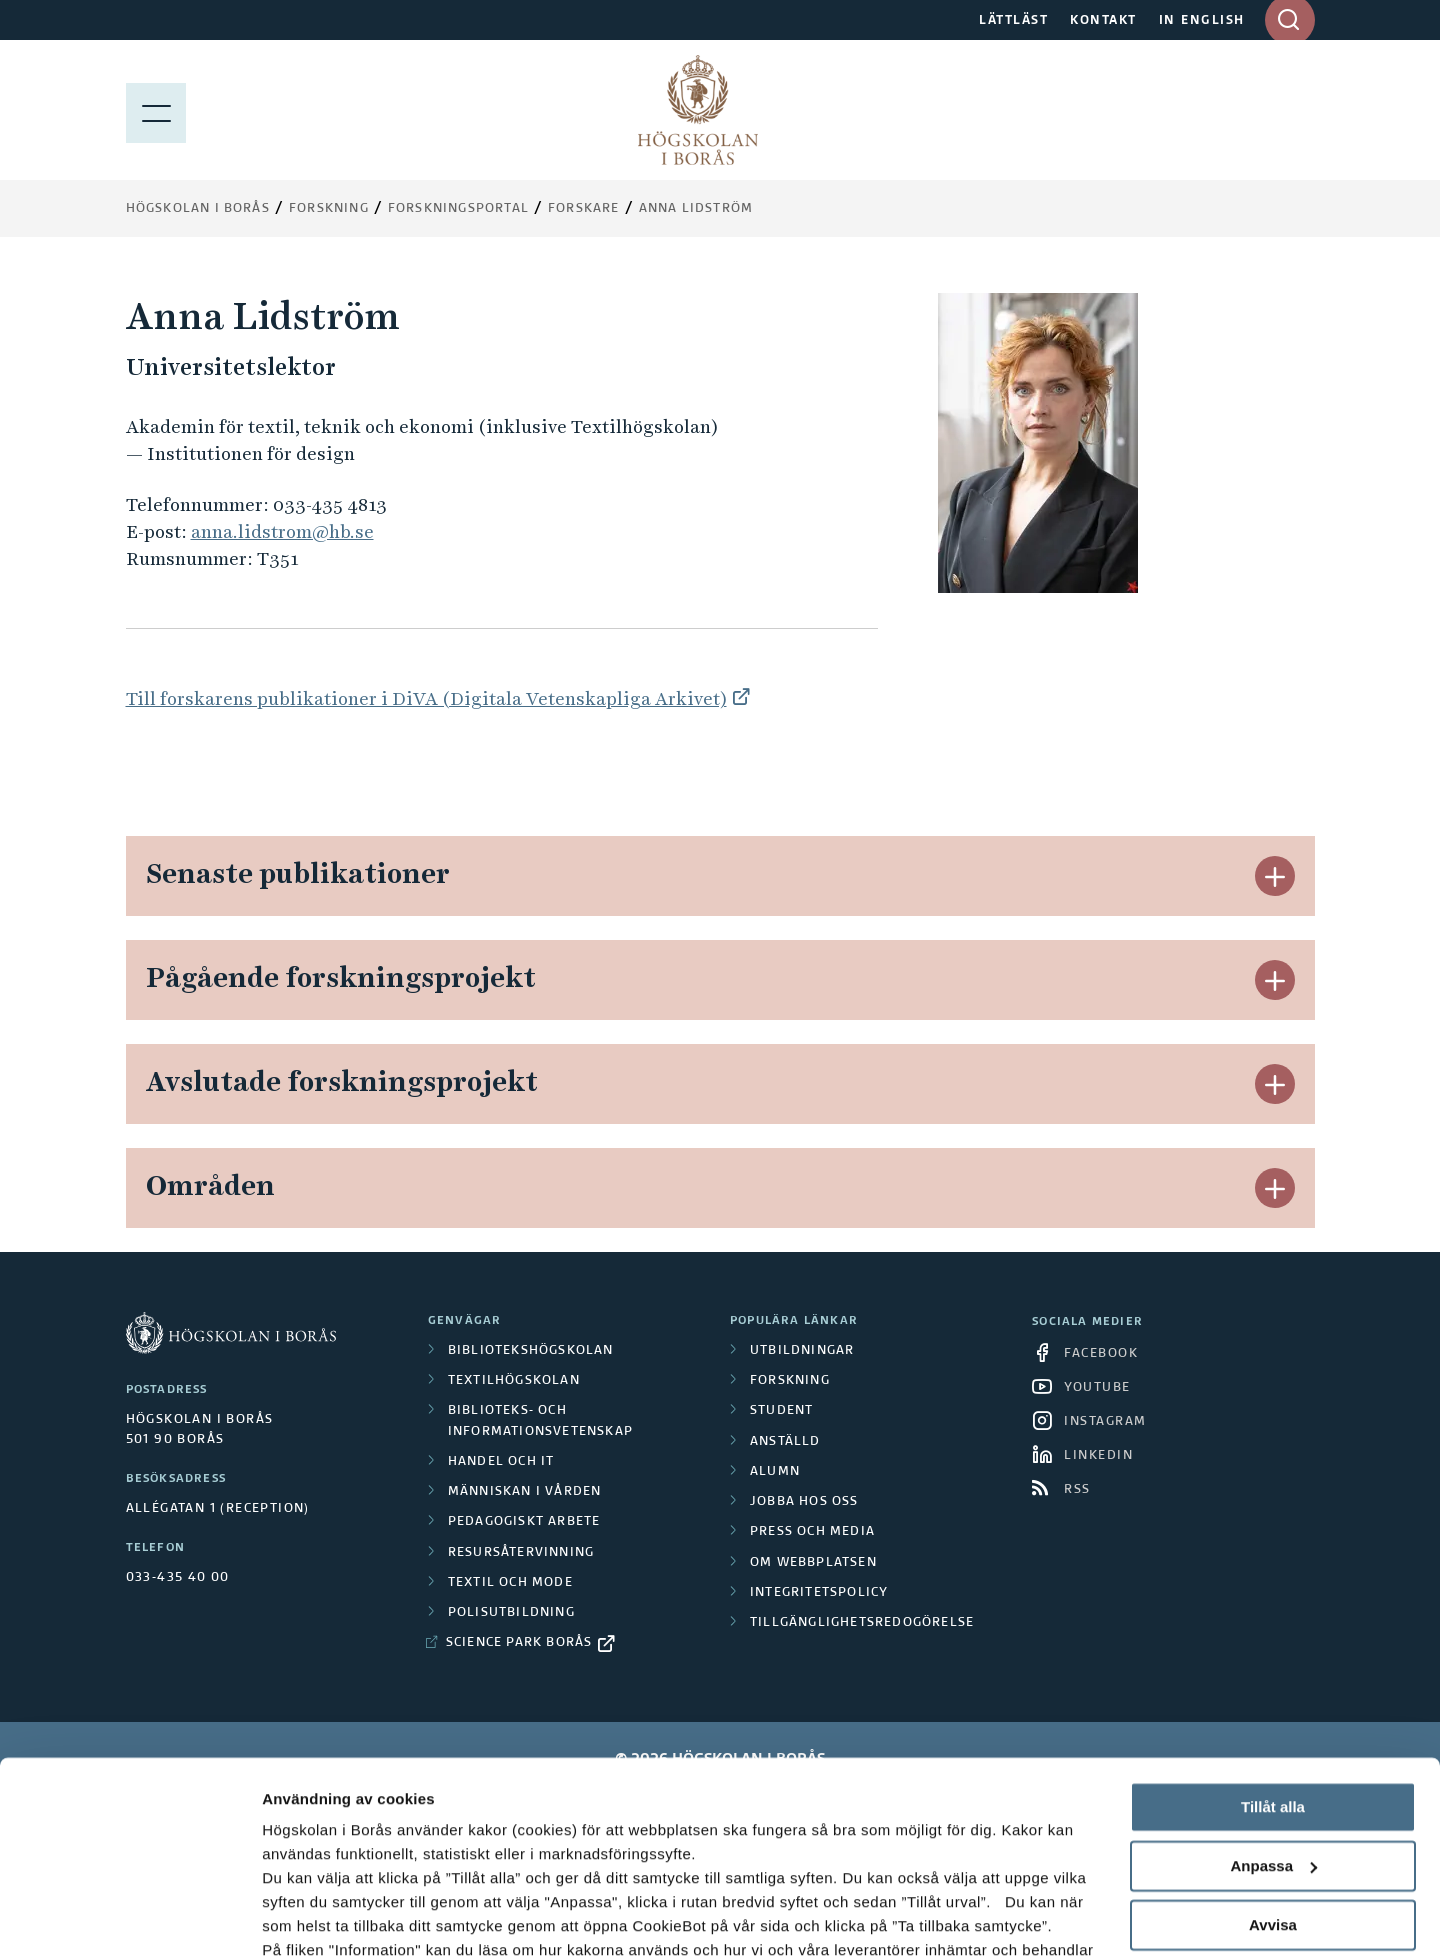  I want to click on Anpassa, so click(1273, 1754).